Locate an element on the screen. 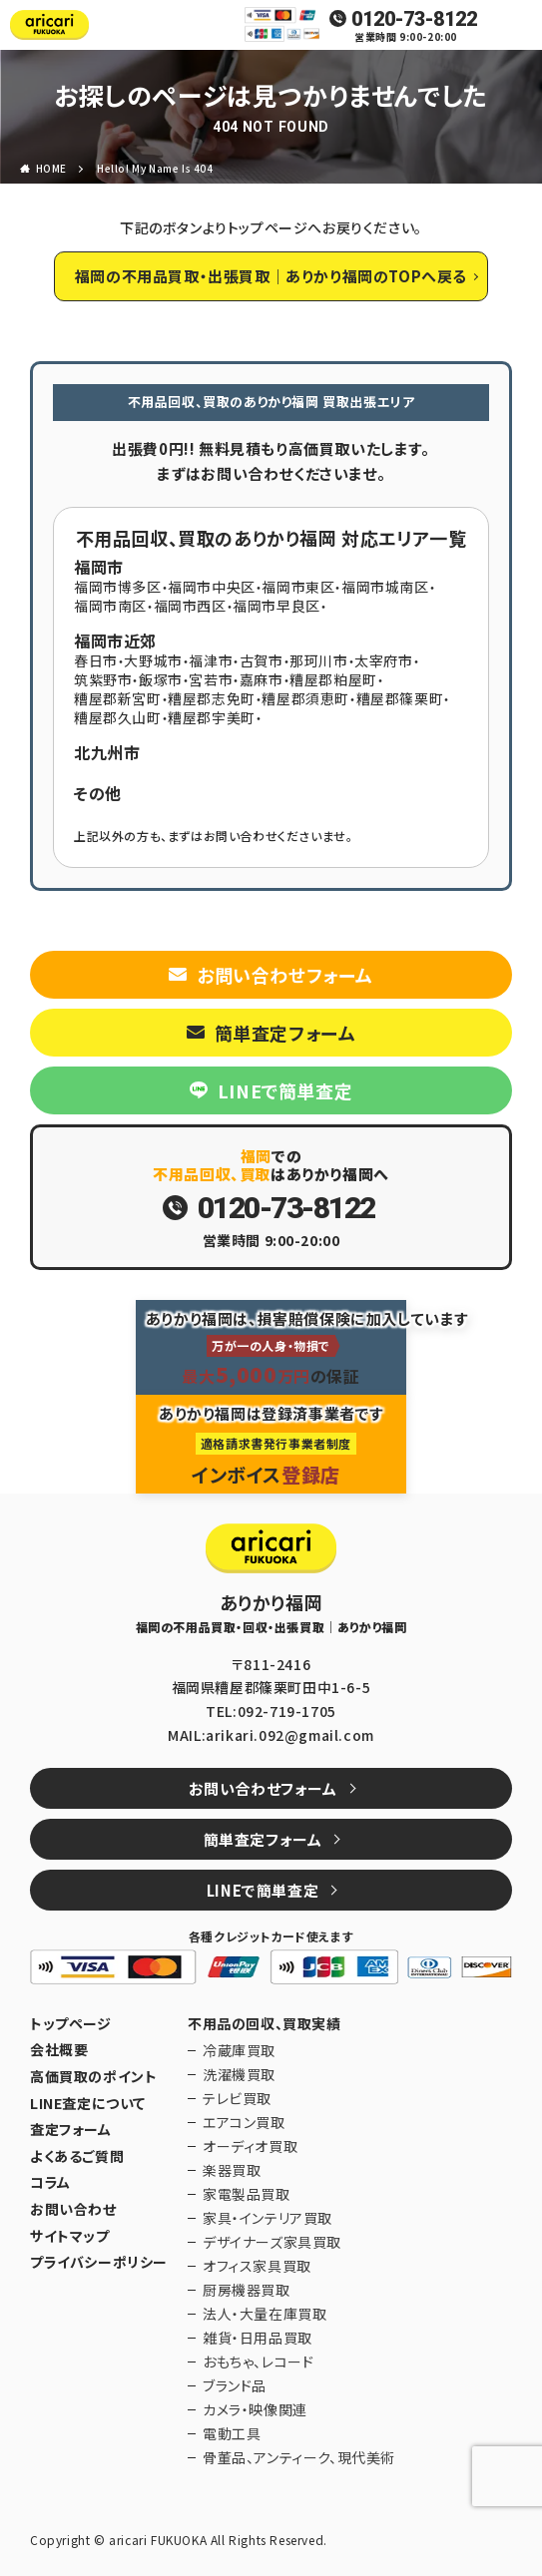 Image resolution: width=542 pixels, height=2576 pixels. 福岡市西区 is located at coordinates (190, 606).